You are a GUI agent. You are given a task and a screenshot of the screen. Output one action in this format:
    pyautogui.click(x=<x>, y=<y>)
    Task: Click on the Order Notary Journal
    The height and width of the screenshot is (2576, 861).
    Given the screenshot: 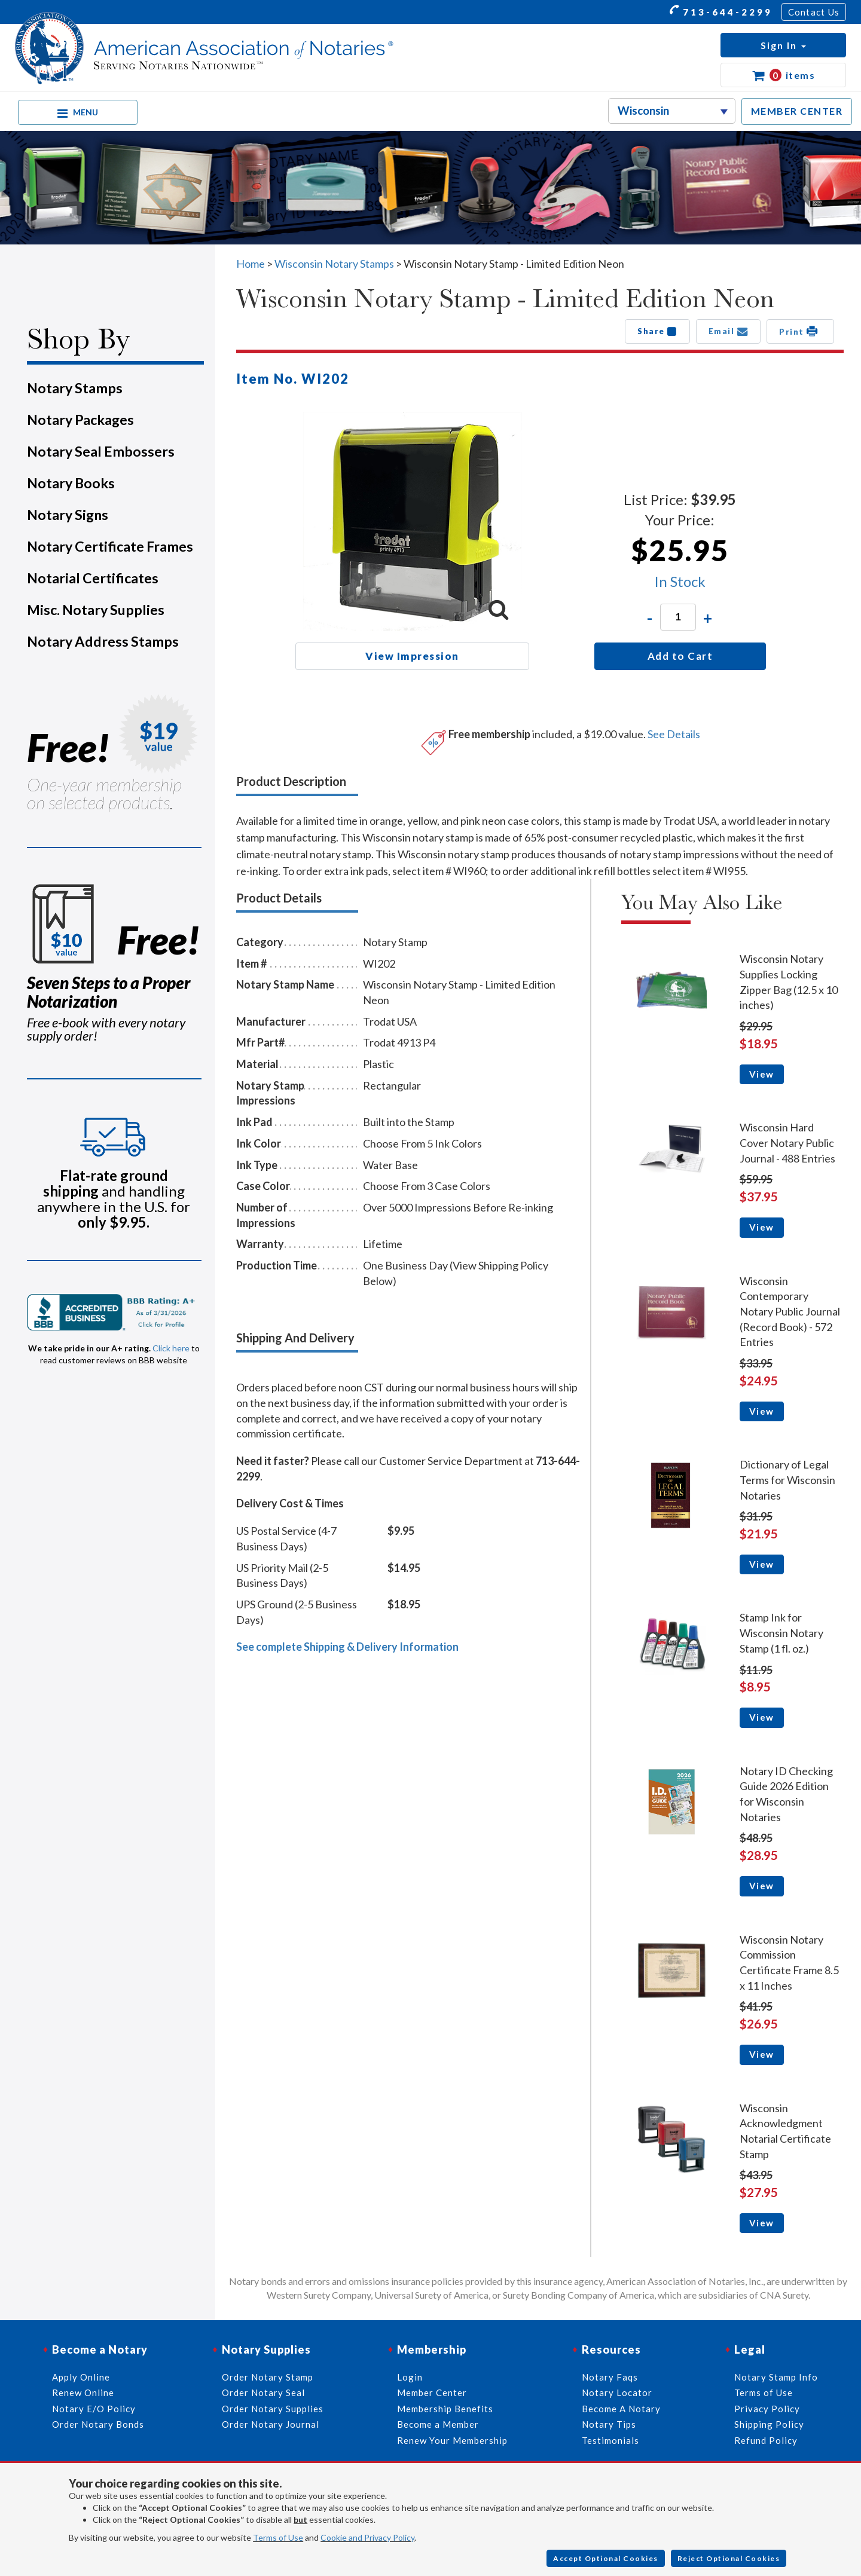 What is the action you would take?
    pyautogui.click(x=270, y=2424)
    